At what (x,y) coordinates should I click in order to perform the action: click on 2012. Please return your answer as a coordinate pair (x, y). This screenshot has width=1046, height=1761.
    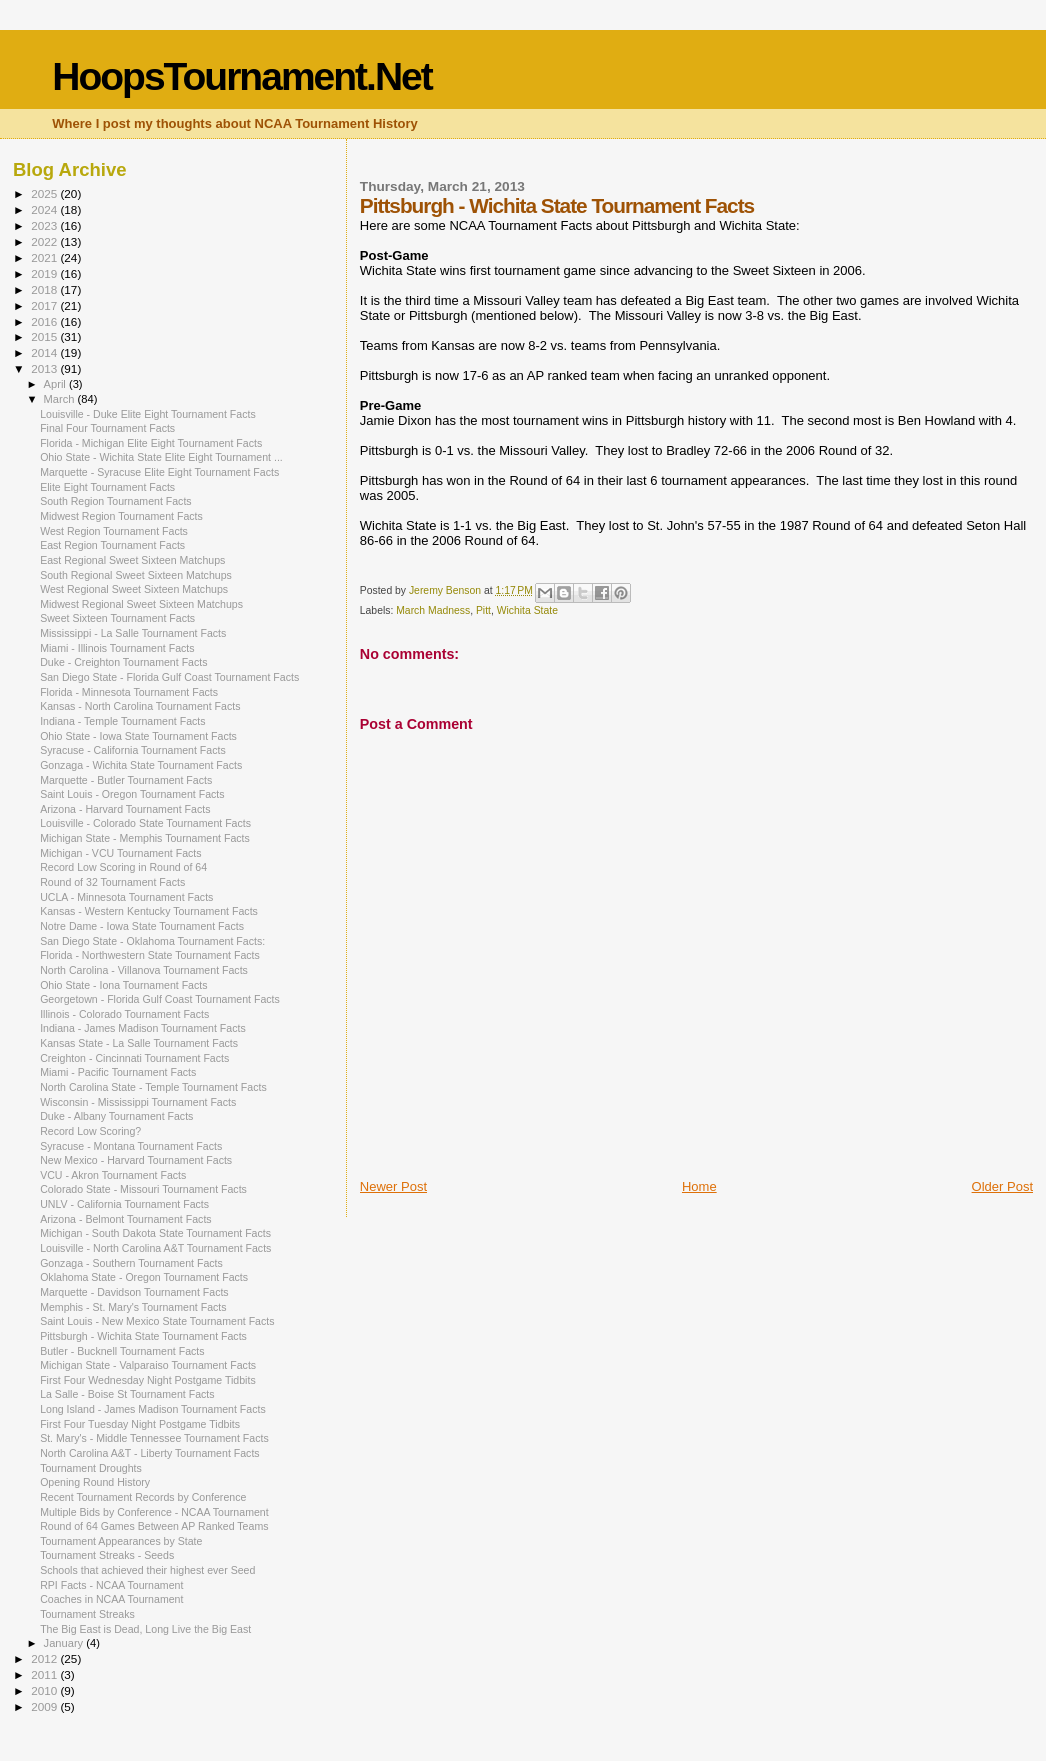
    Looking at the image, I should click on (45, 1658).